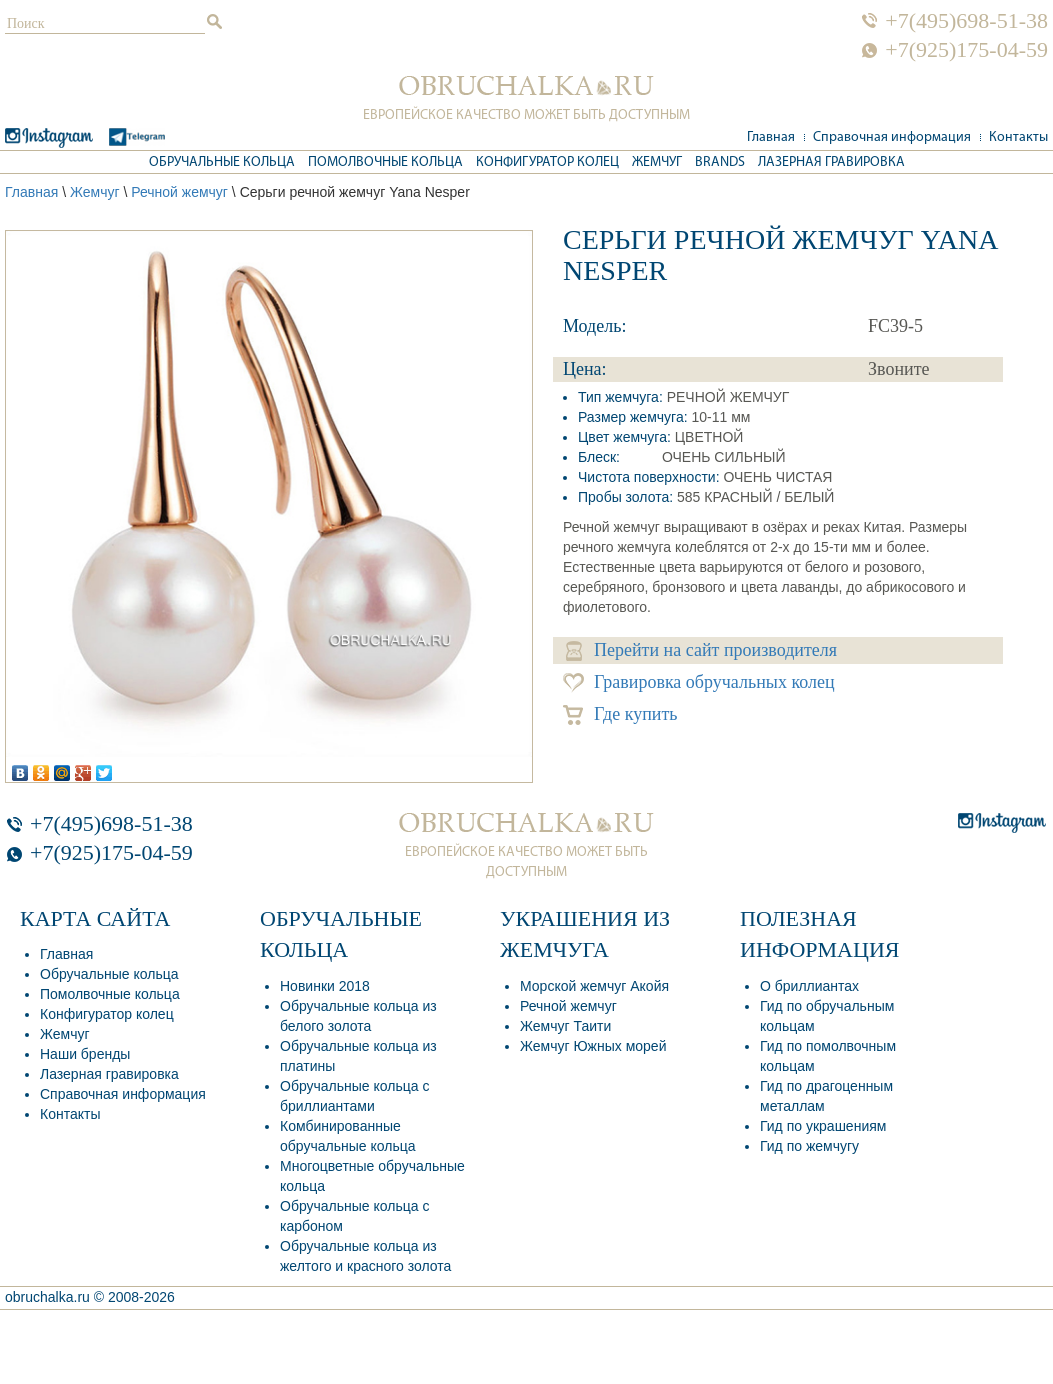 The width and height of the screenshot is (1053, 1384). I want to click on Помолвочные кольца, so click(385, 162).